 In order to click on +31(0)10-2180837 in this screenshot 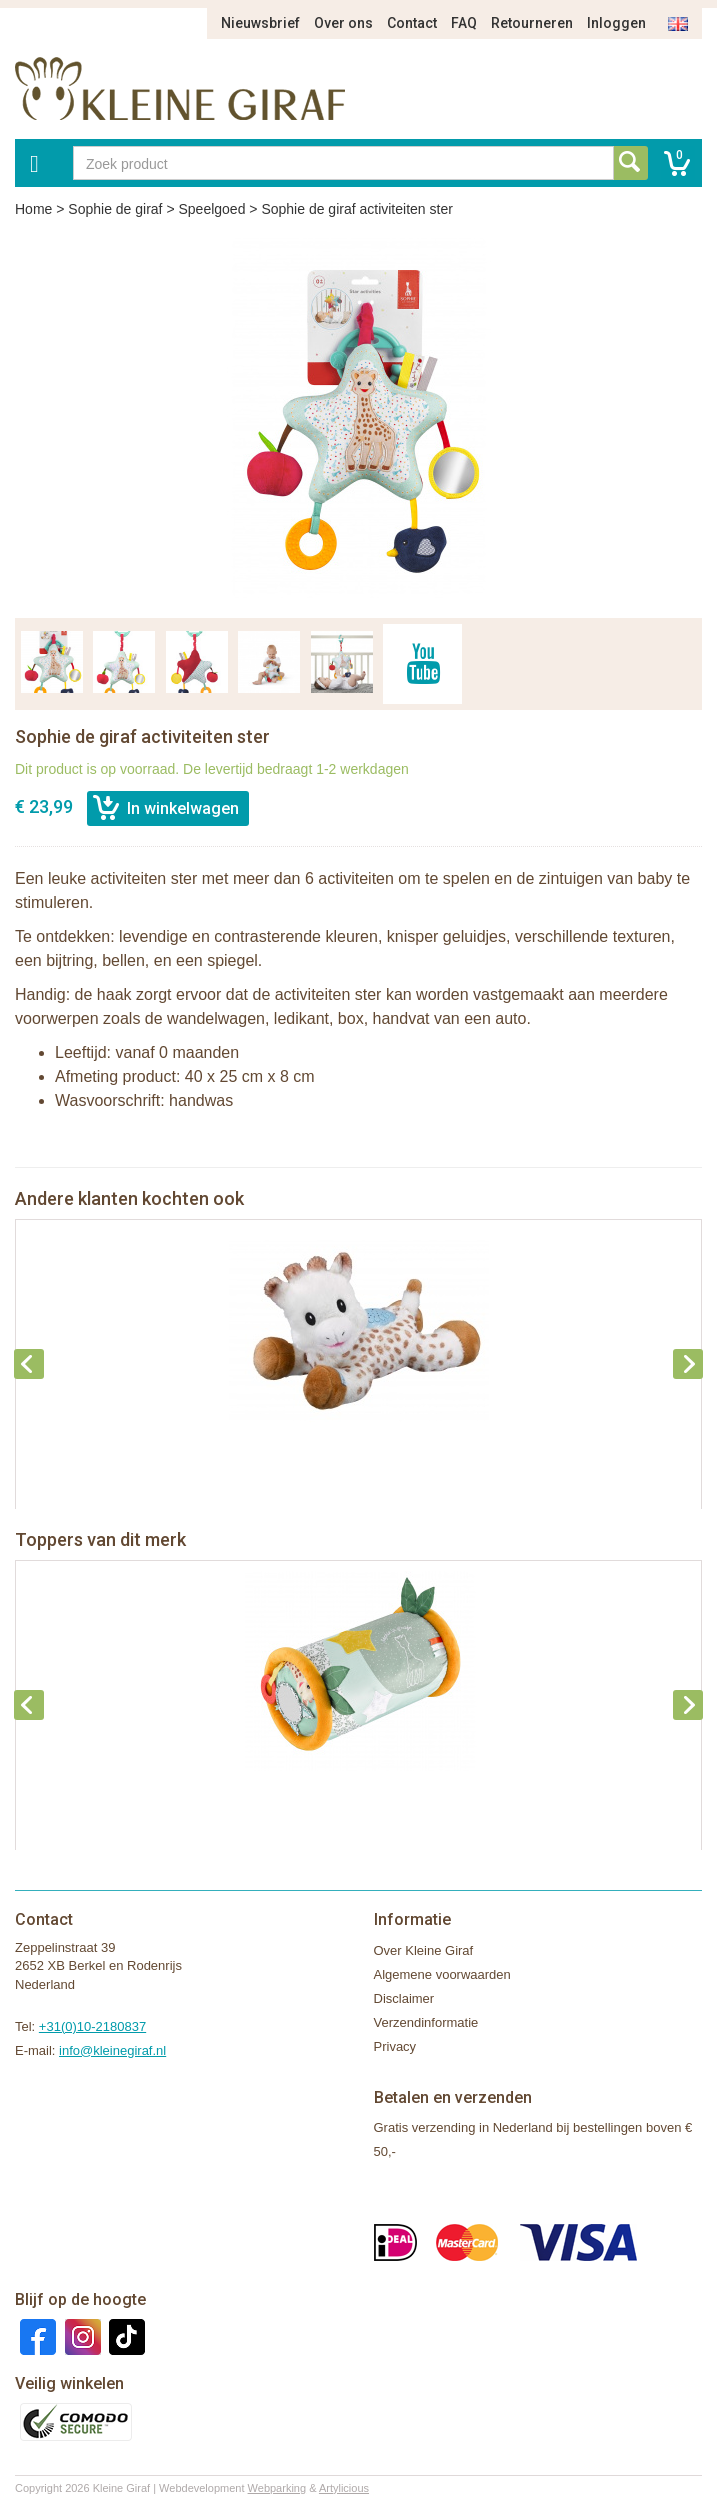, I will do `click(92, 2026)`.